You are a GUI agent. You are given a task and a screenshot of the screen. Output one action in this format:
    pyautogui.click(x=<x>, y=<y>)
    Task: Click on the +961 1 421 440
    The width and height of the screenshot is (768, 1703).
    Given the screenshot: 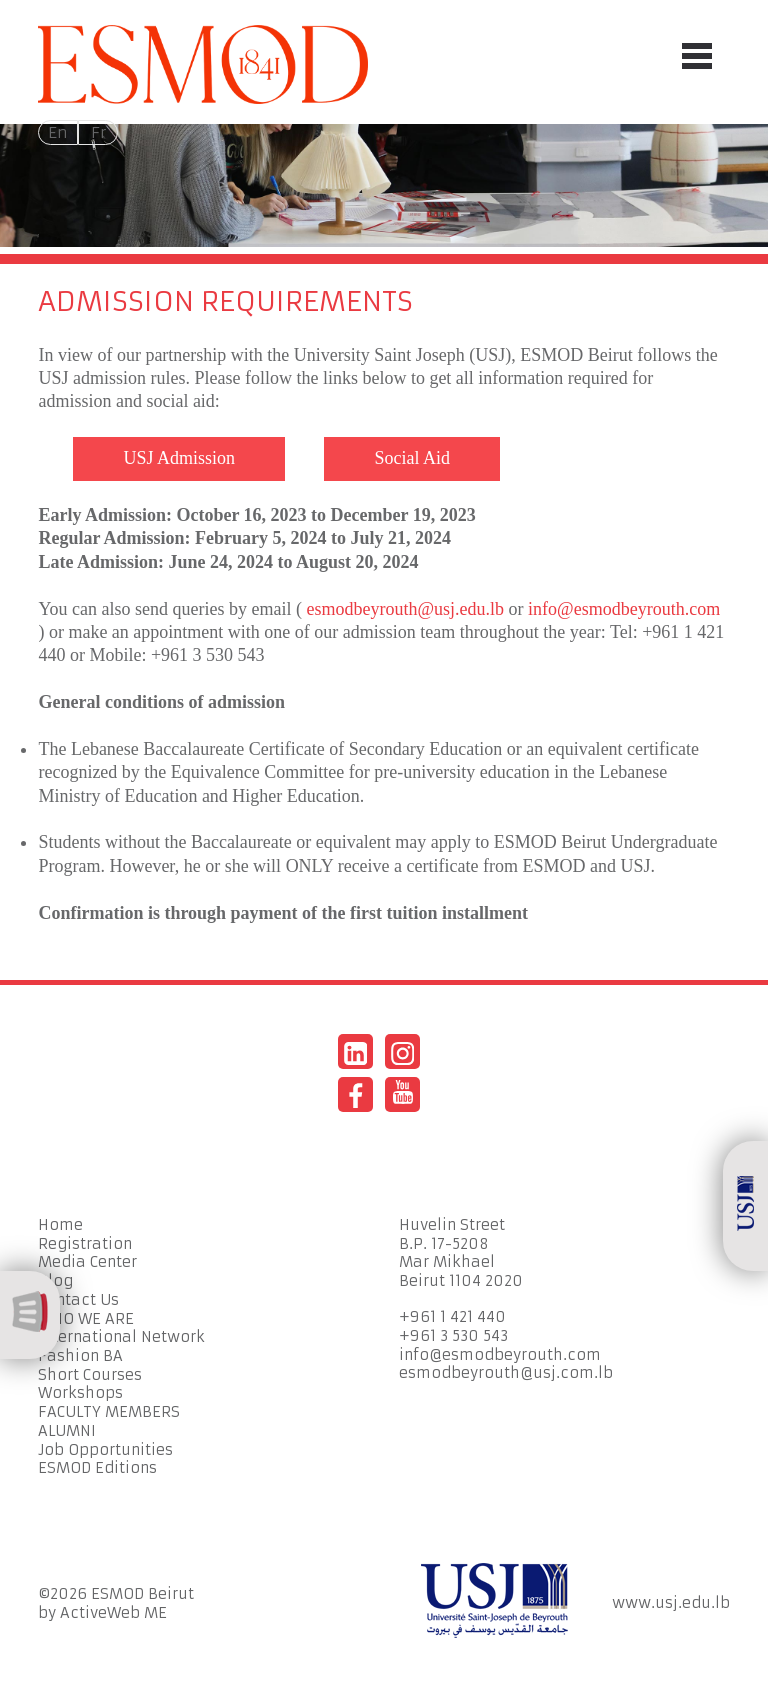 What is the action you would take?
    pyautogui.click(x=452, y=1317)
    